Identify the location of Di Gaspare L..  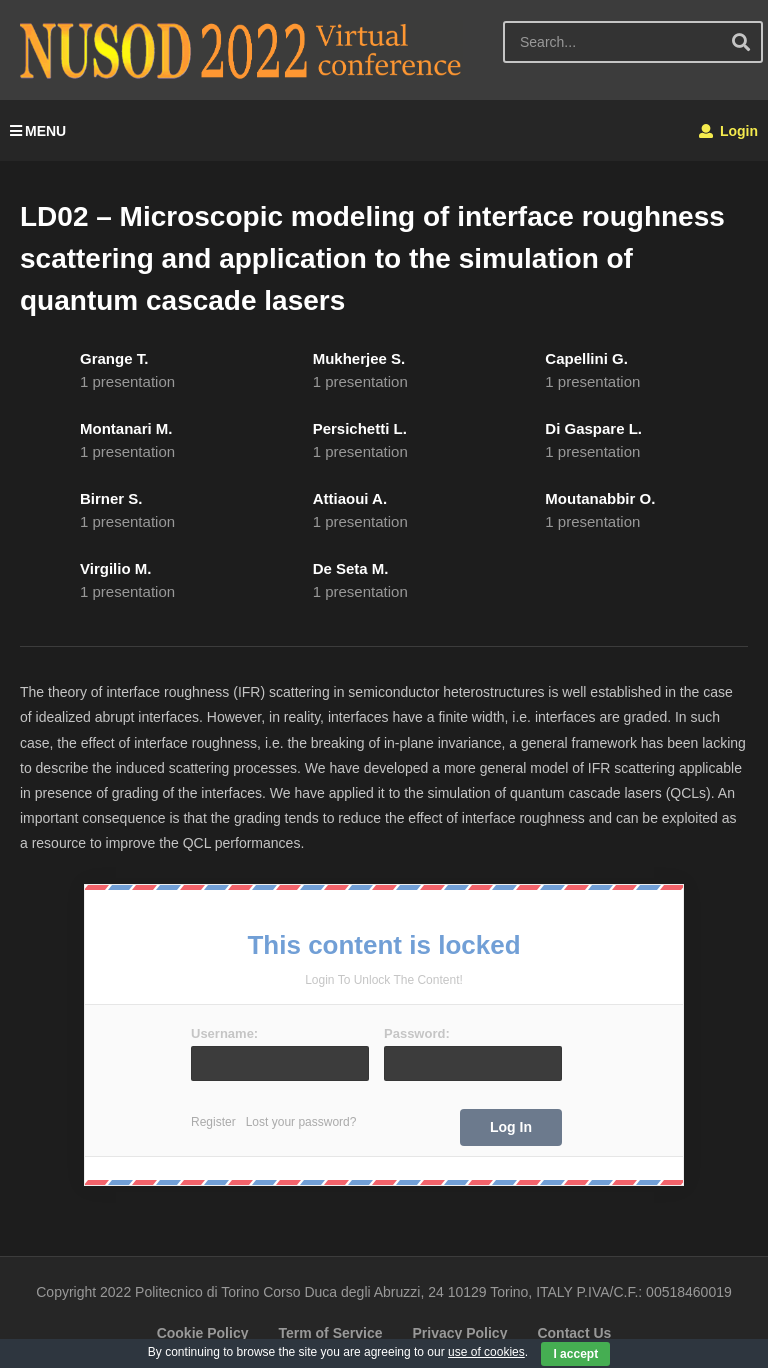
(593, 428).